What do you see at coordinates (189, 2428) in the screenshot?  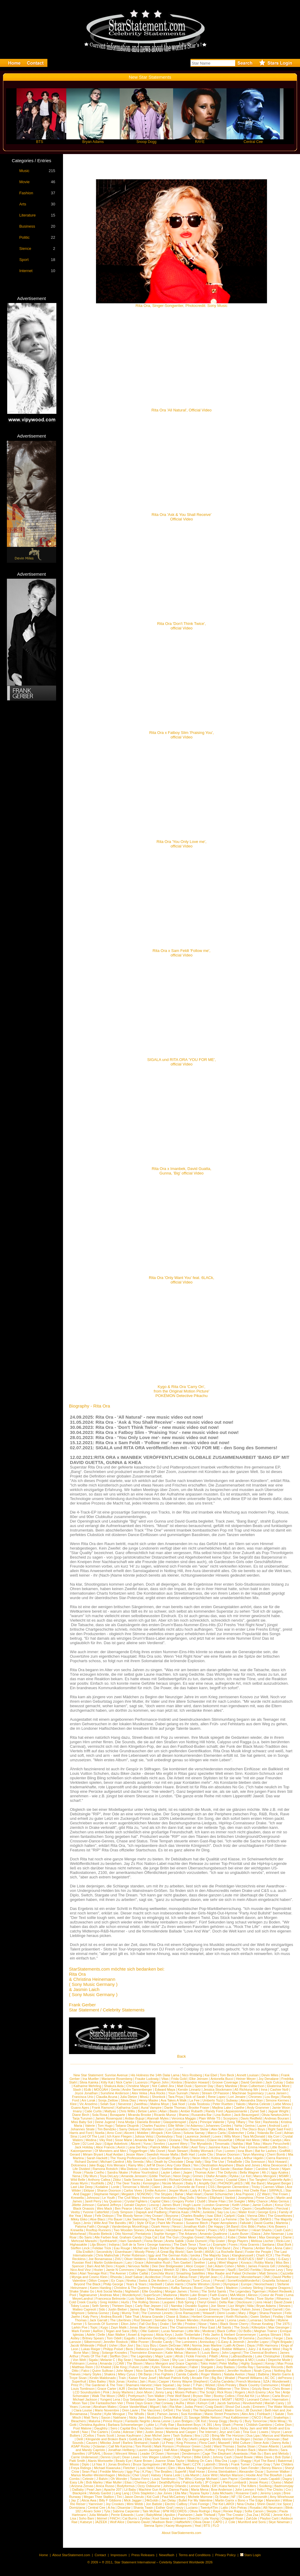 I see `Marshmello` at bounding box center [189, 2428].